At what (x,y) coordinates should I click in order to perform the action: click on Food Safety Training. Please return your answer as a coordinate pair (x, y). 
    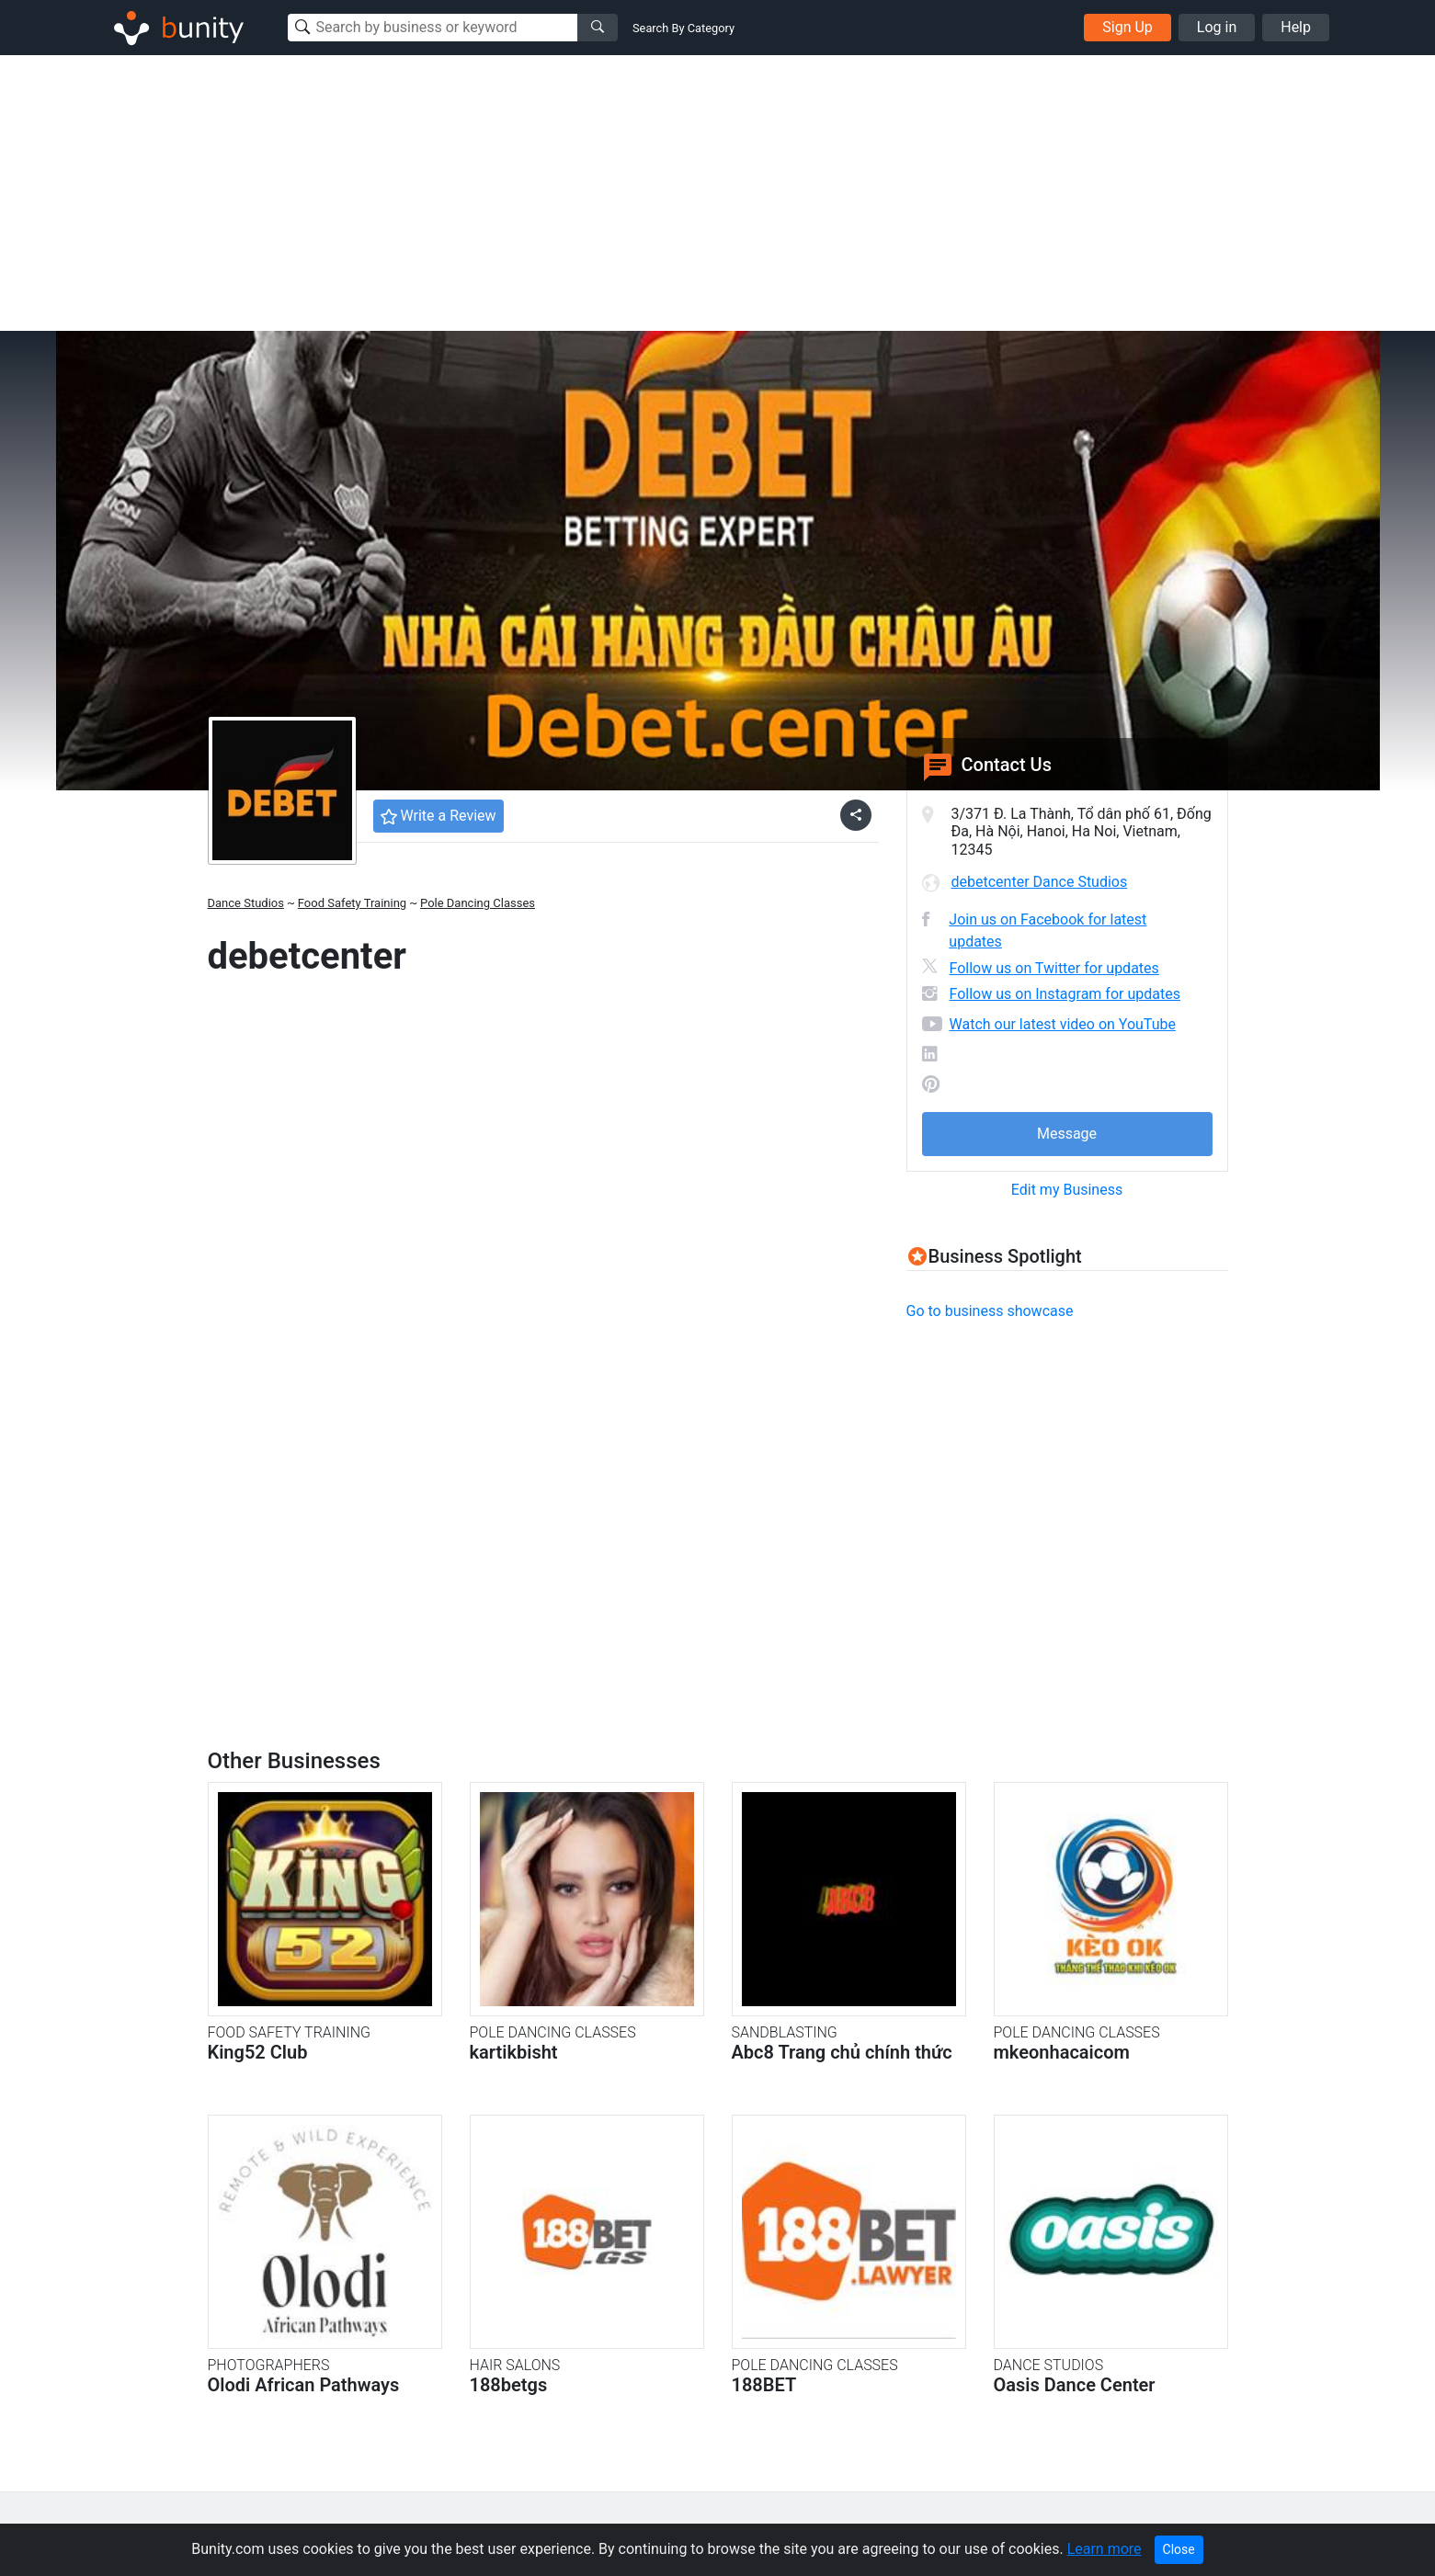
    Looking at the image, I should click on (352, 903).